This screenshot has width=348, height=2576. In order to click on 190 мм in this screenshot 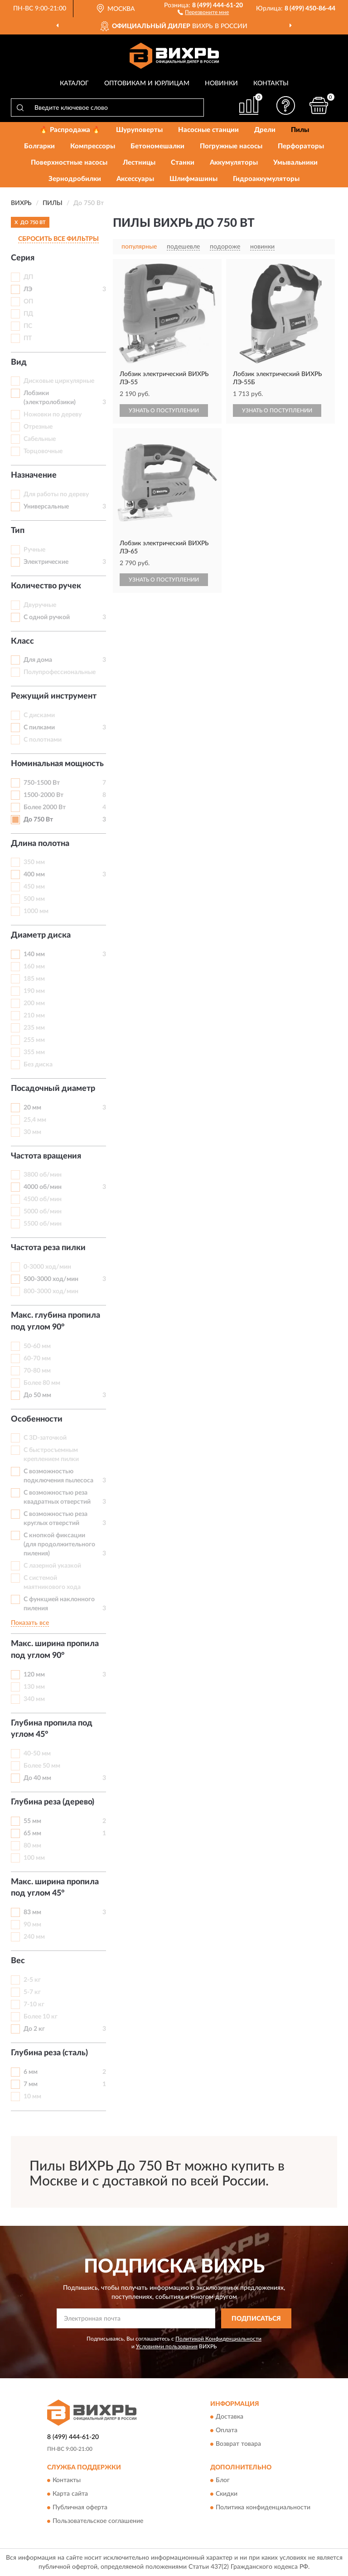, I will do `click(34, 991)`.